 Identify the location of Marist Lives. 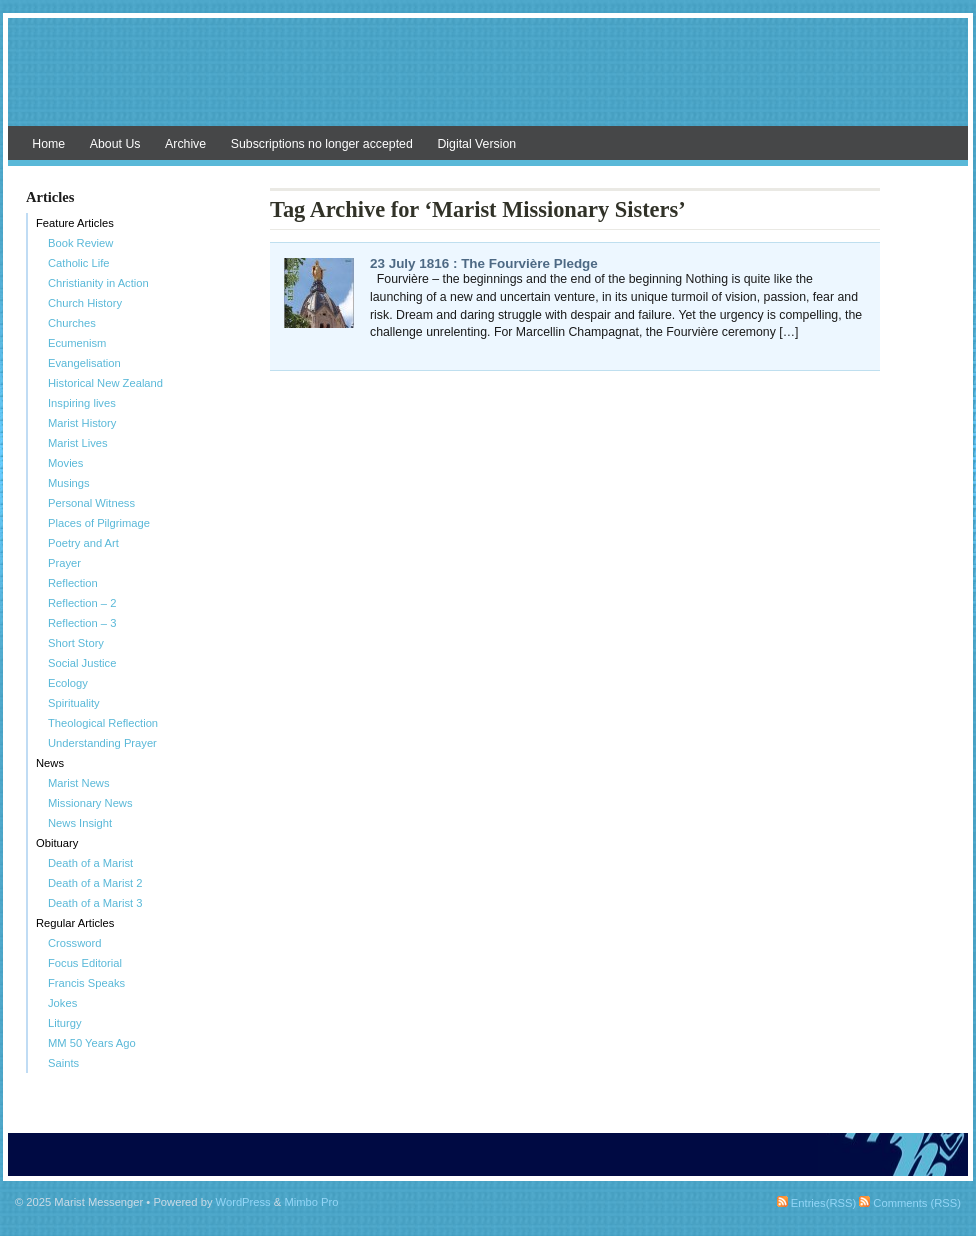
(78, 443).